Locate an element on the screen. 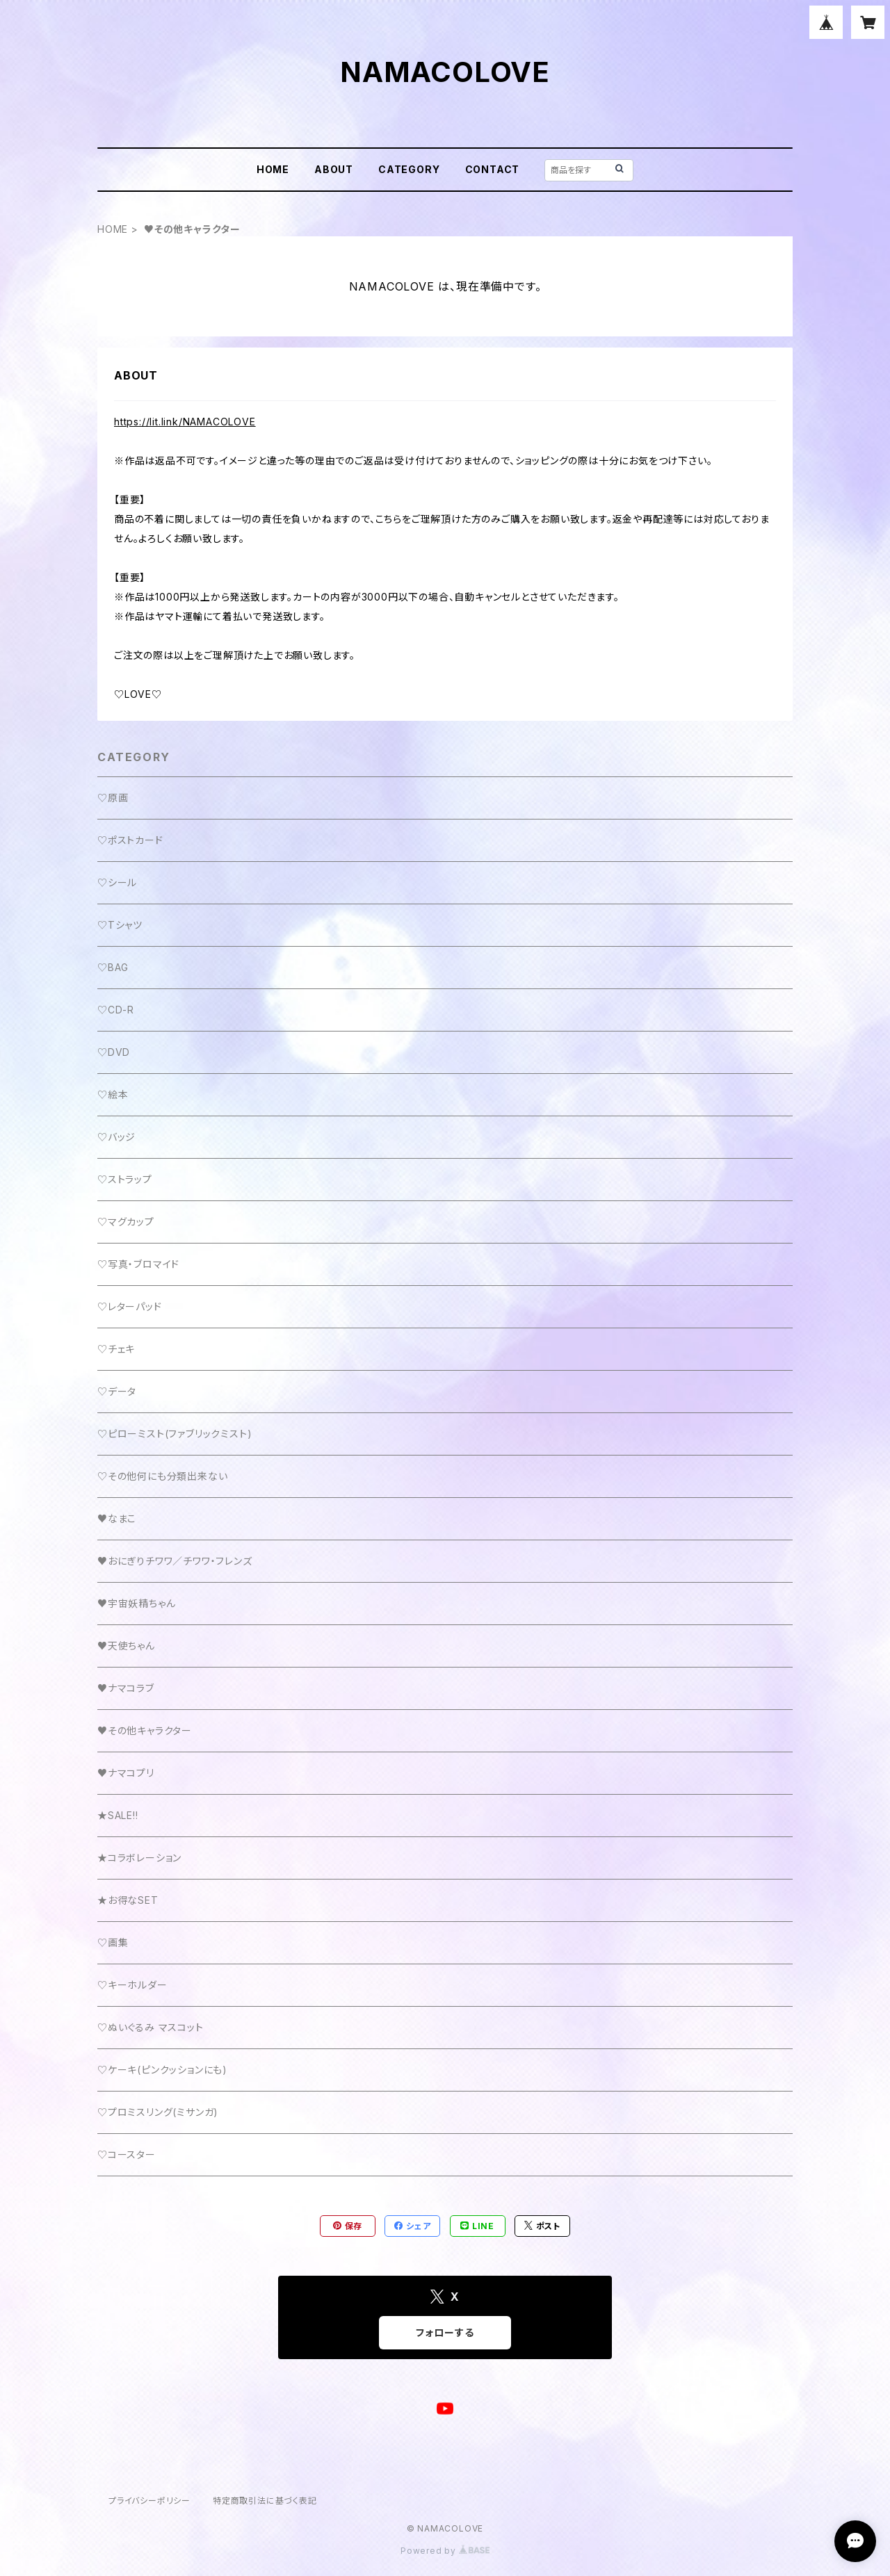 This screenshot has height=2576, width=890. ♡DVD is located at coordinates (113, 1052).